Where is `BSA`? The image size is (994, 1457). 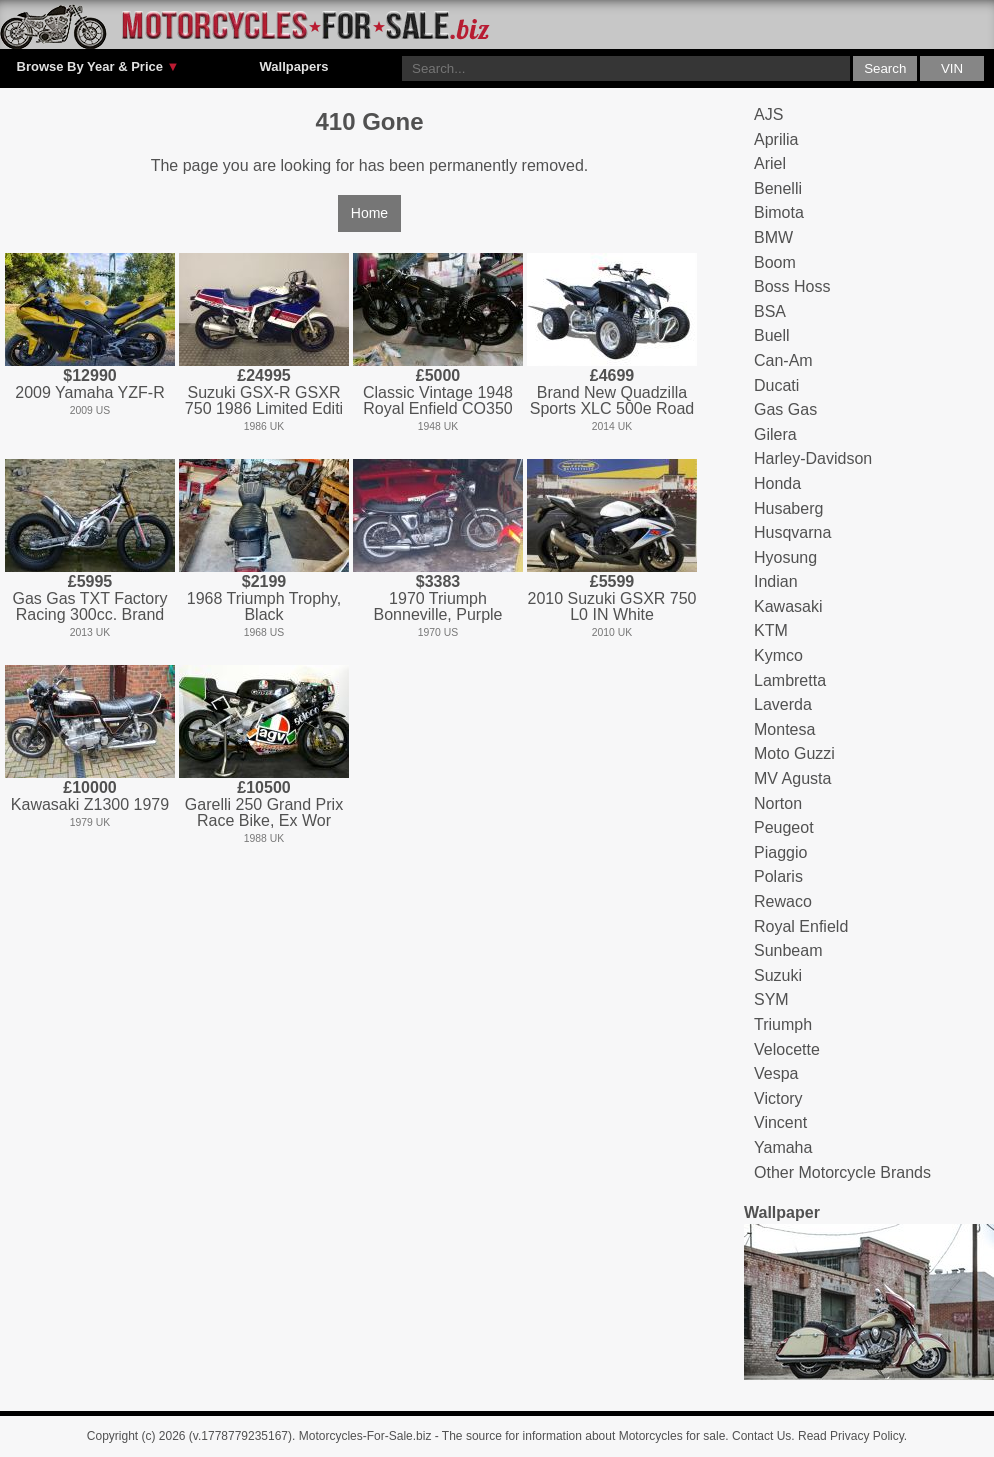 BSA is located at coordinates (770, 311).